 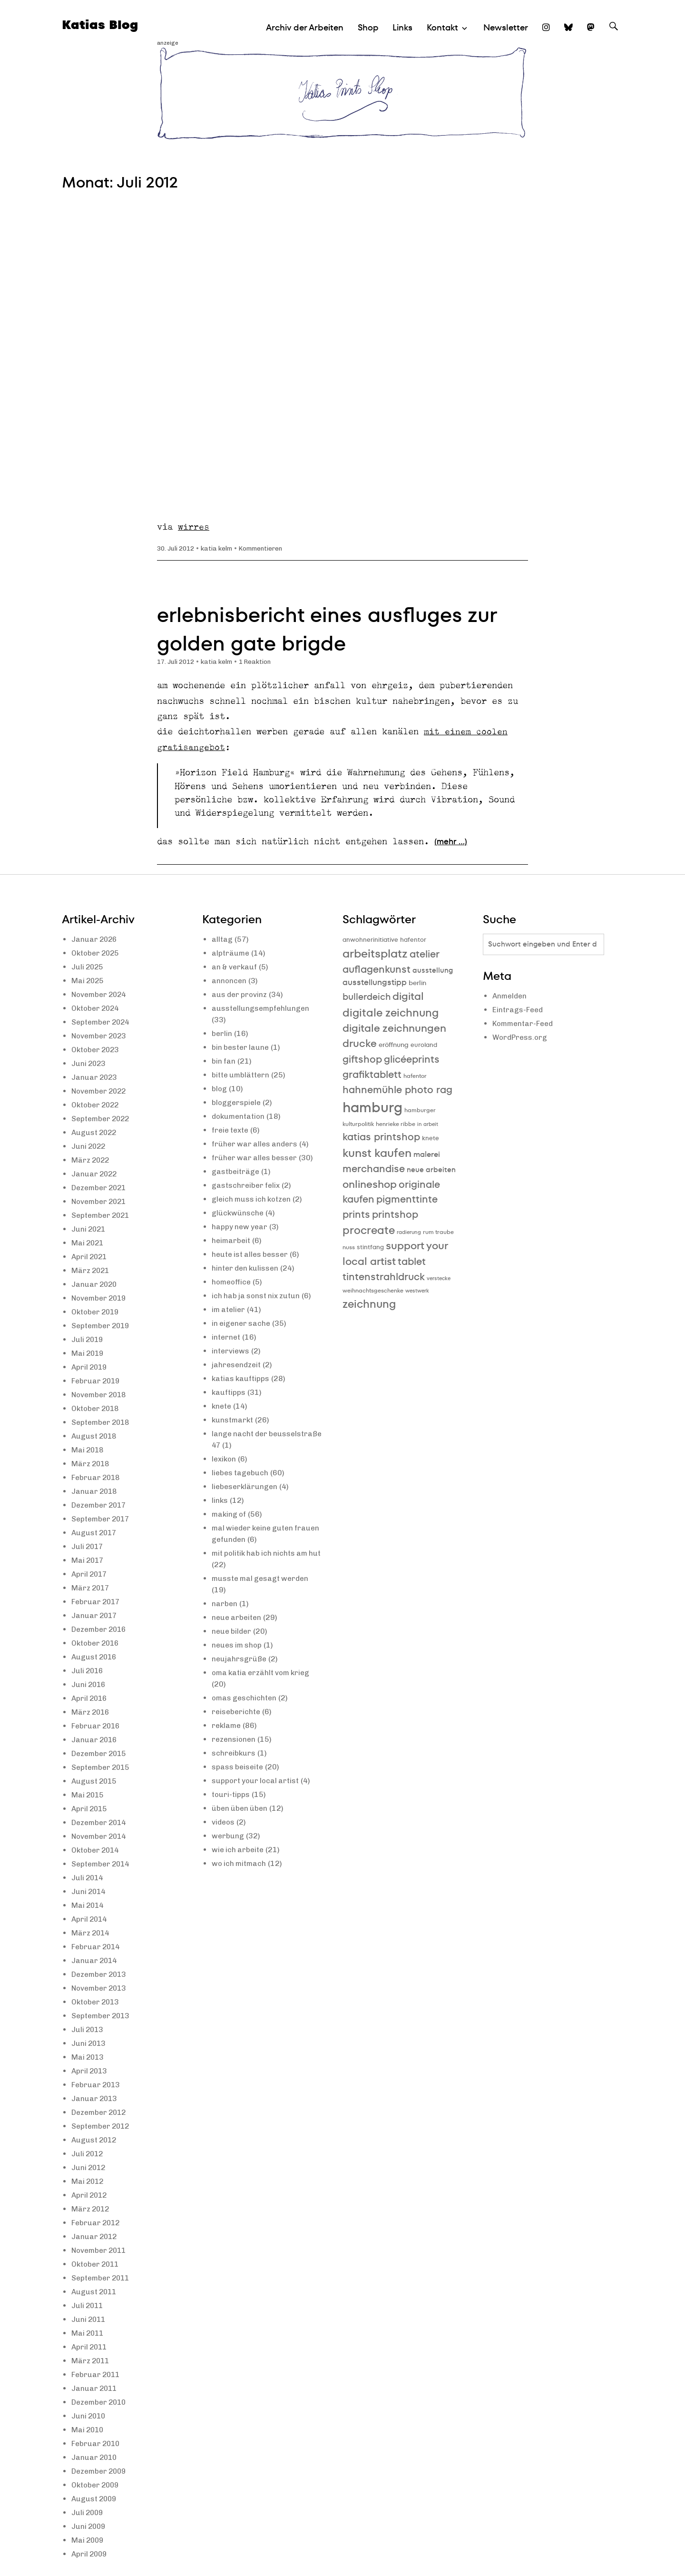 What do you see at coordinates (102, 2015) in the screenshot?
I see `September 2013` at bounding box center [102, 2015].